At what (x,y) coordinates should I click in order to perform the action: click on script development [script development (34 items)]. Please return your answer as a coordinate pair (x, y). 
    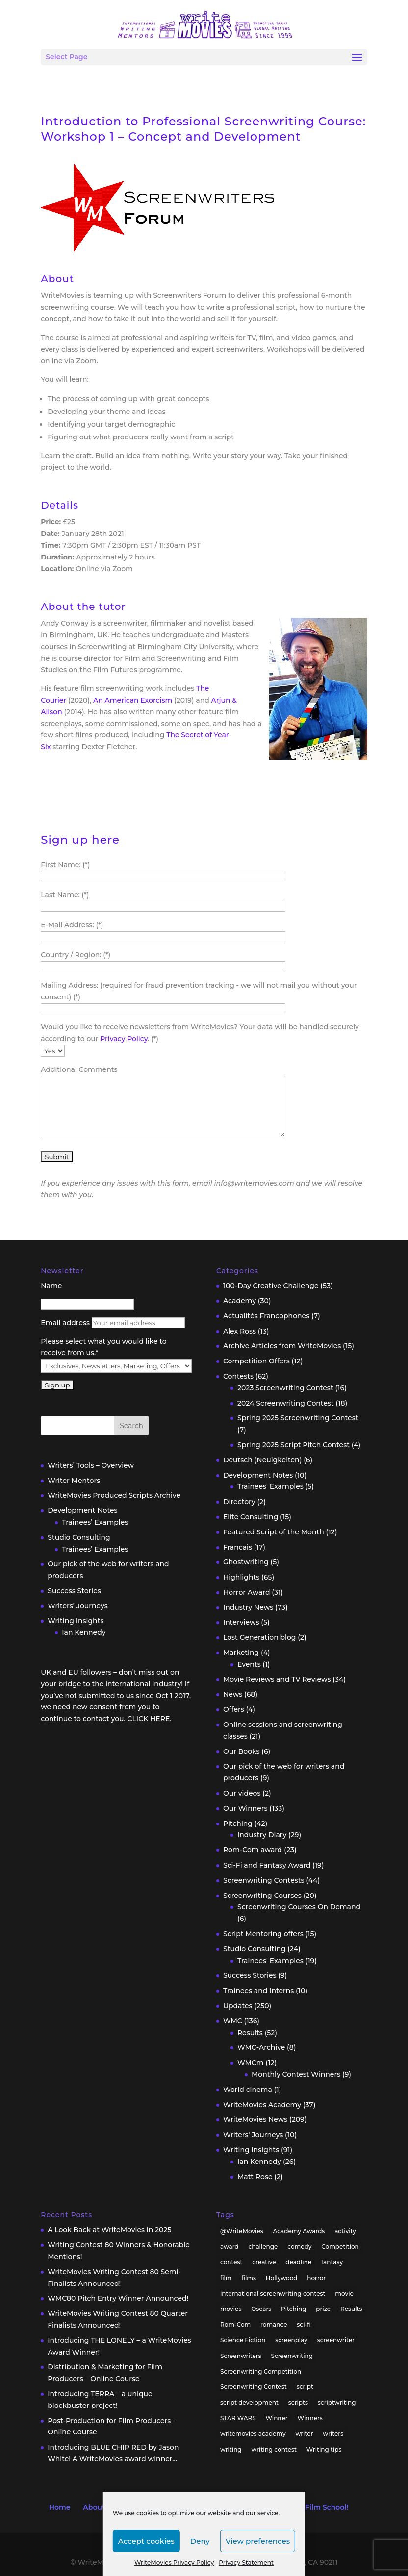
    Looking at the image, I should click on (249, 2402).